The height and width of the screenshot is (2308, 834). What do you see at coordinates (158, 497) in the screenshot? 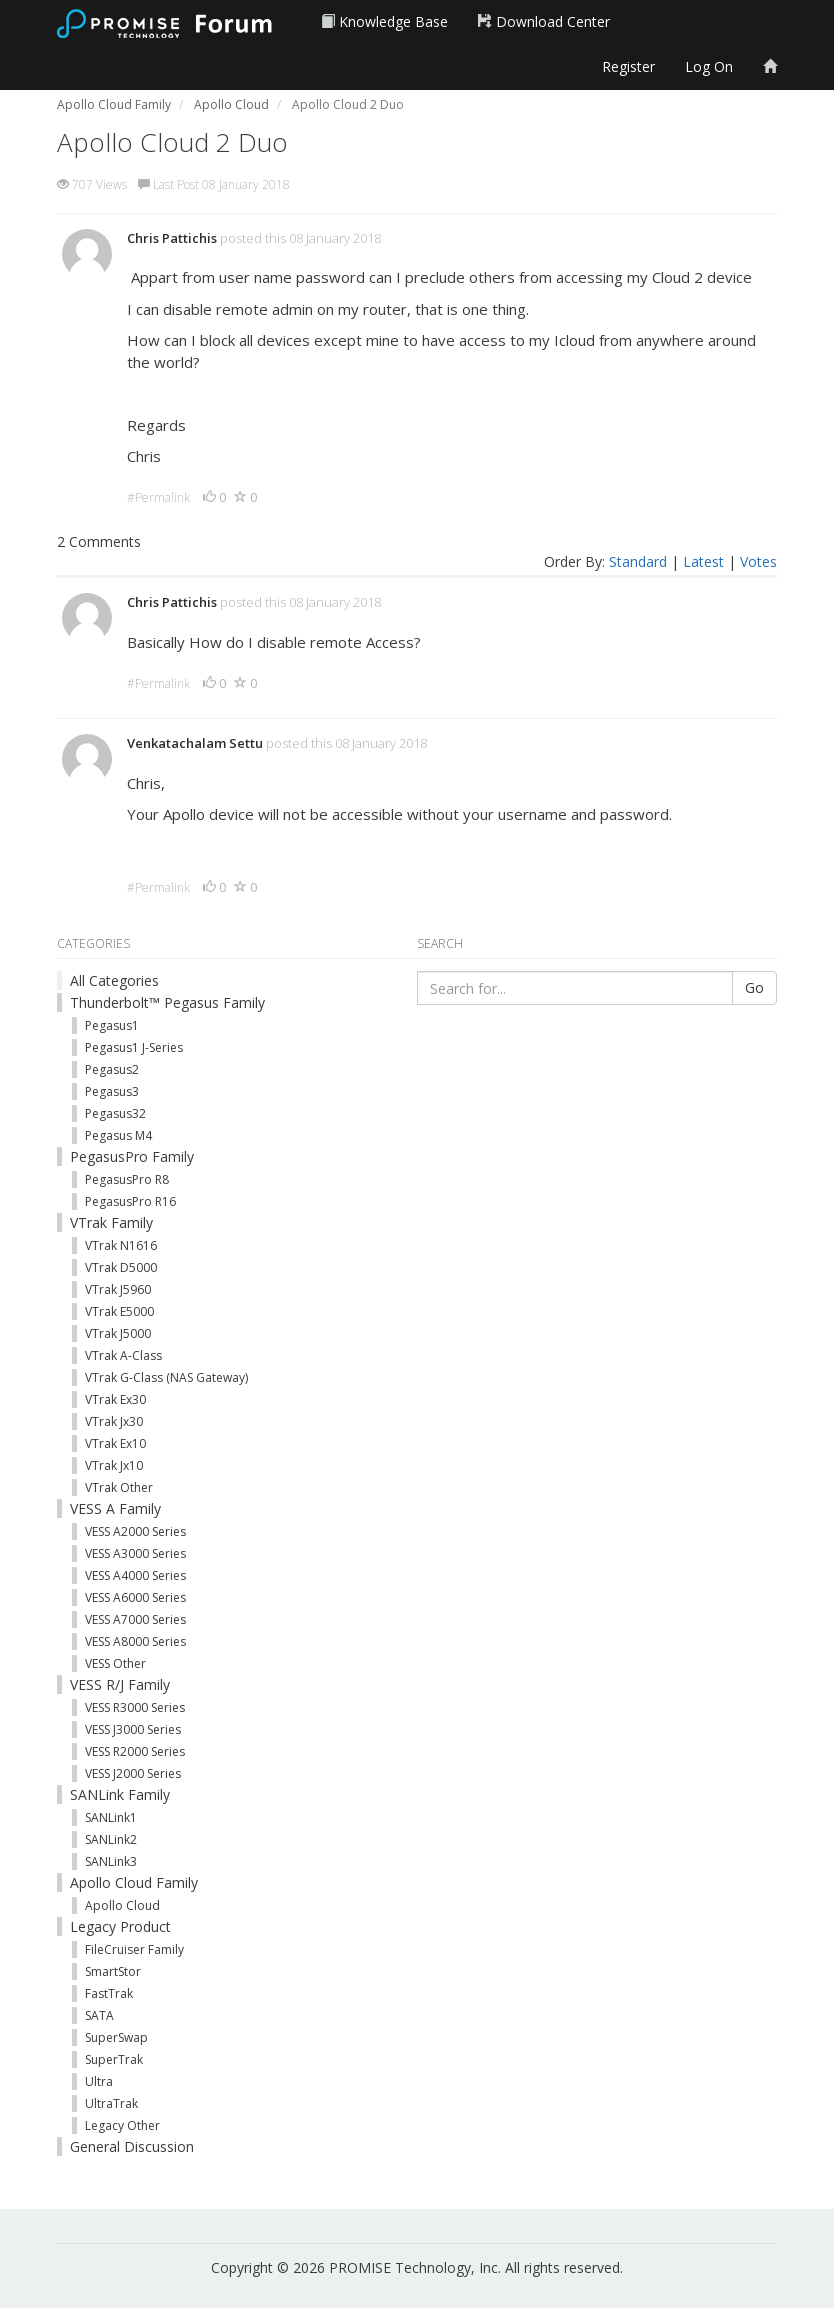
I see `#Permalink` at bounding box center [158, 497].